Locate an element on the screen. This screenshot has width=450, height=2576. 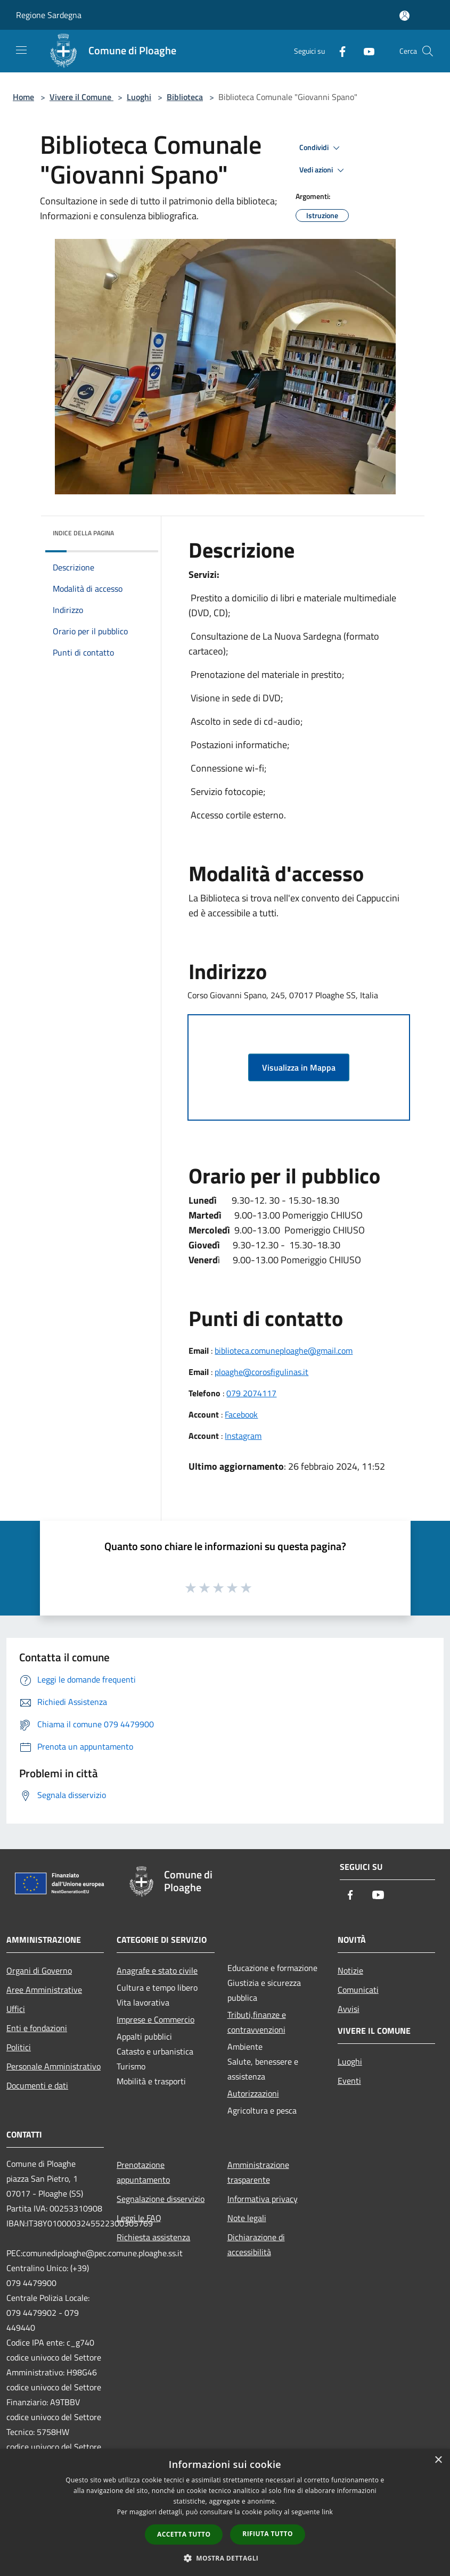
Personale Amministrativo is located at coordinates (53, 2066).